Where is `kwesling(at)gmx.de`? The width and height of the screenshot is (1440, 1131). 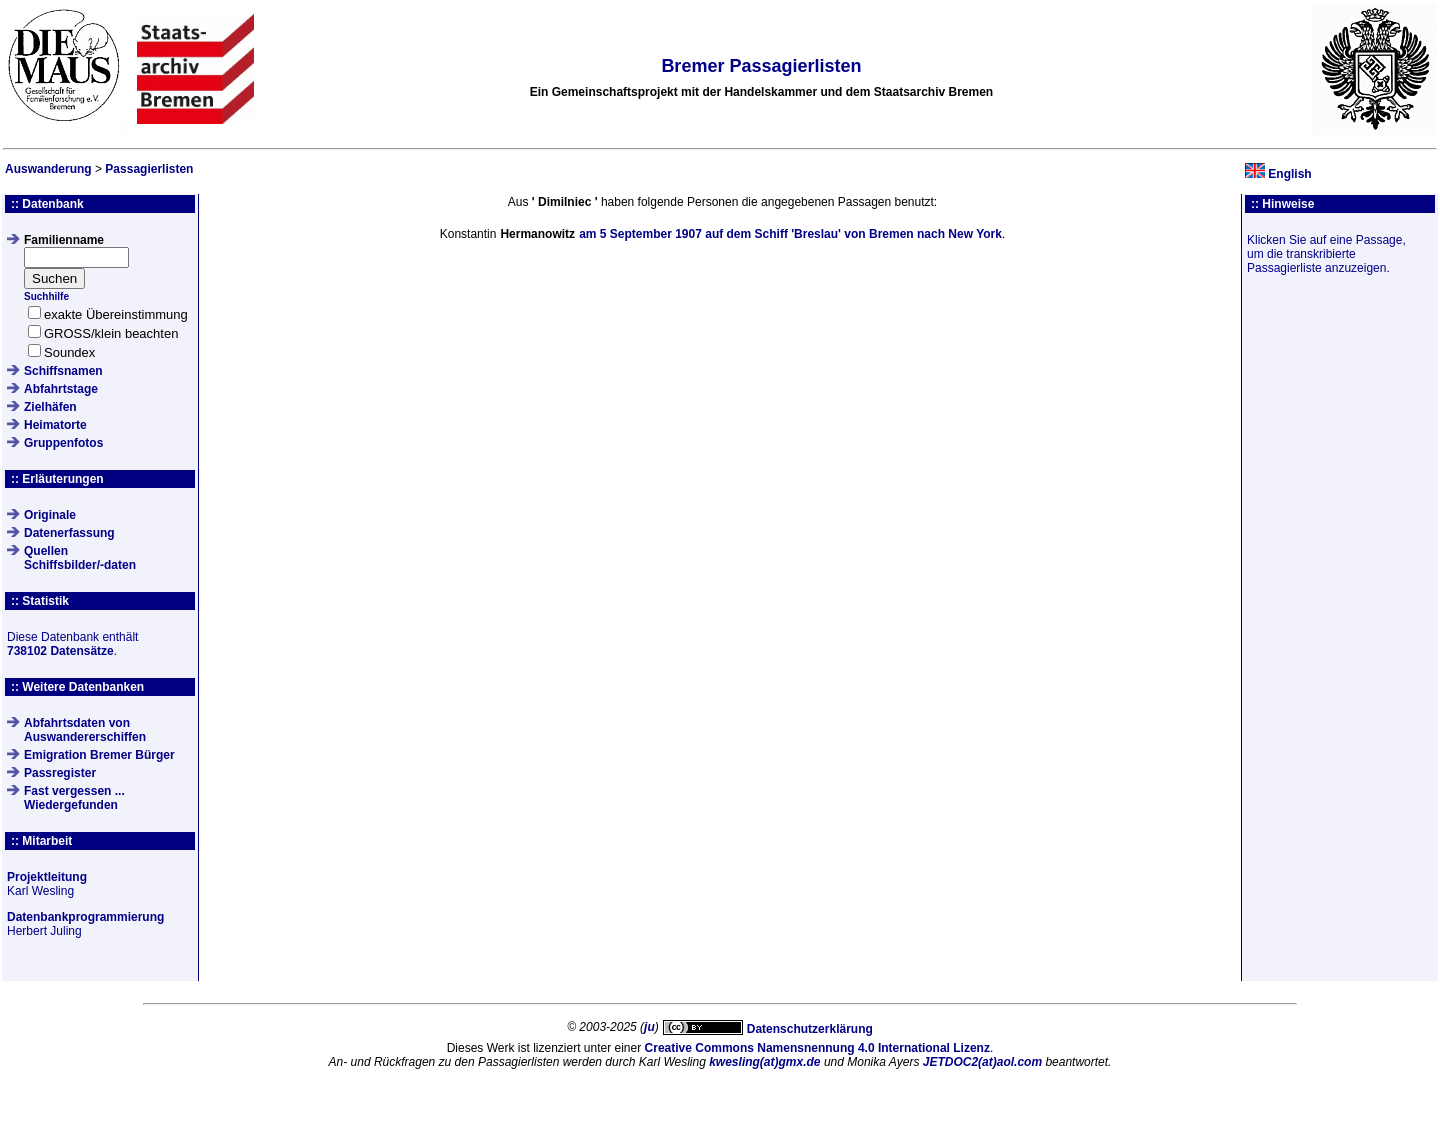
kwesling(at)gmx.de is located at coordinates (764, 1062).